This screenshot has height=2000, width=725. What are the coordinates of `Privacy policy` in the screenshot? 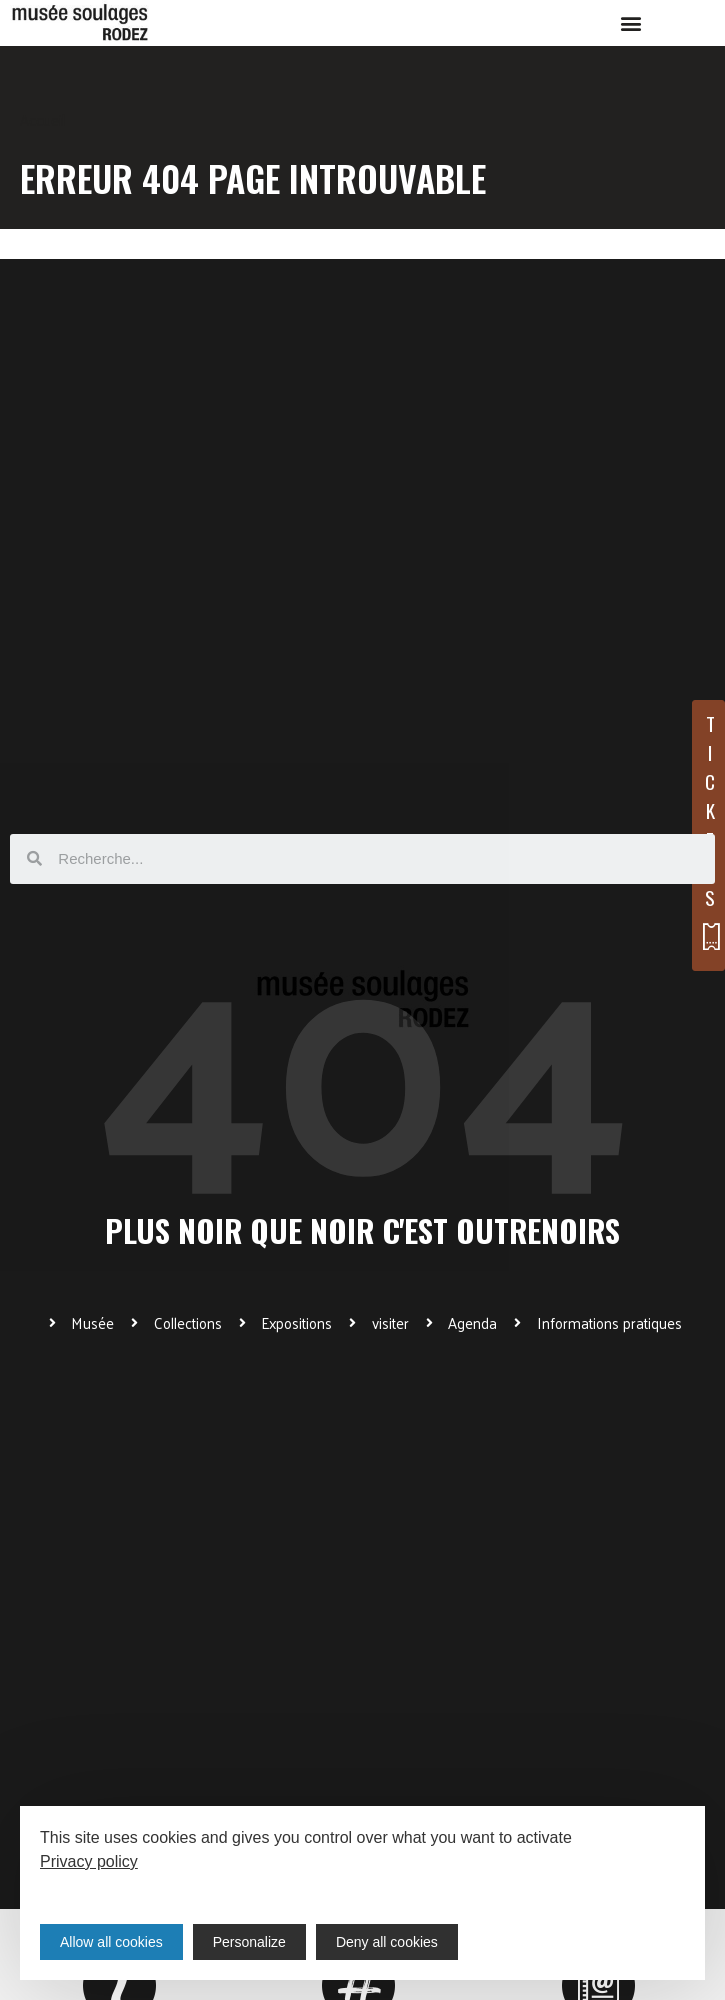 It's located at (89, 1861).